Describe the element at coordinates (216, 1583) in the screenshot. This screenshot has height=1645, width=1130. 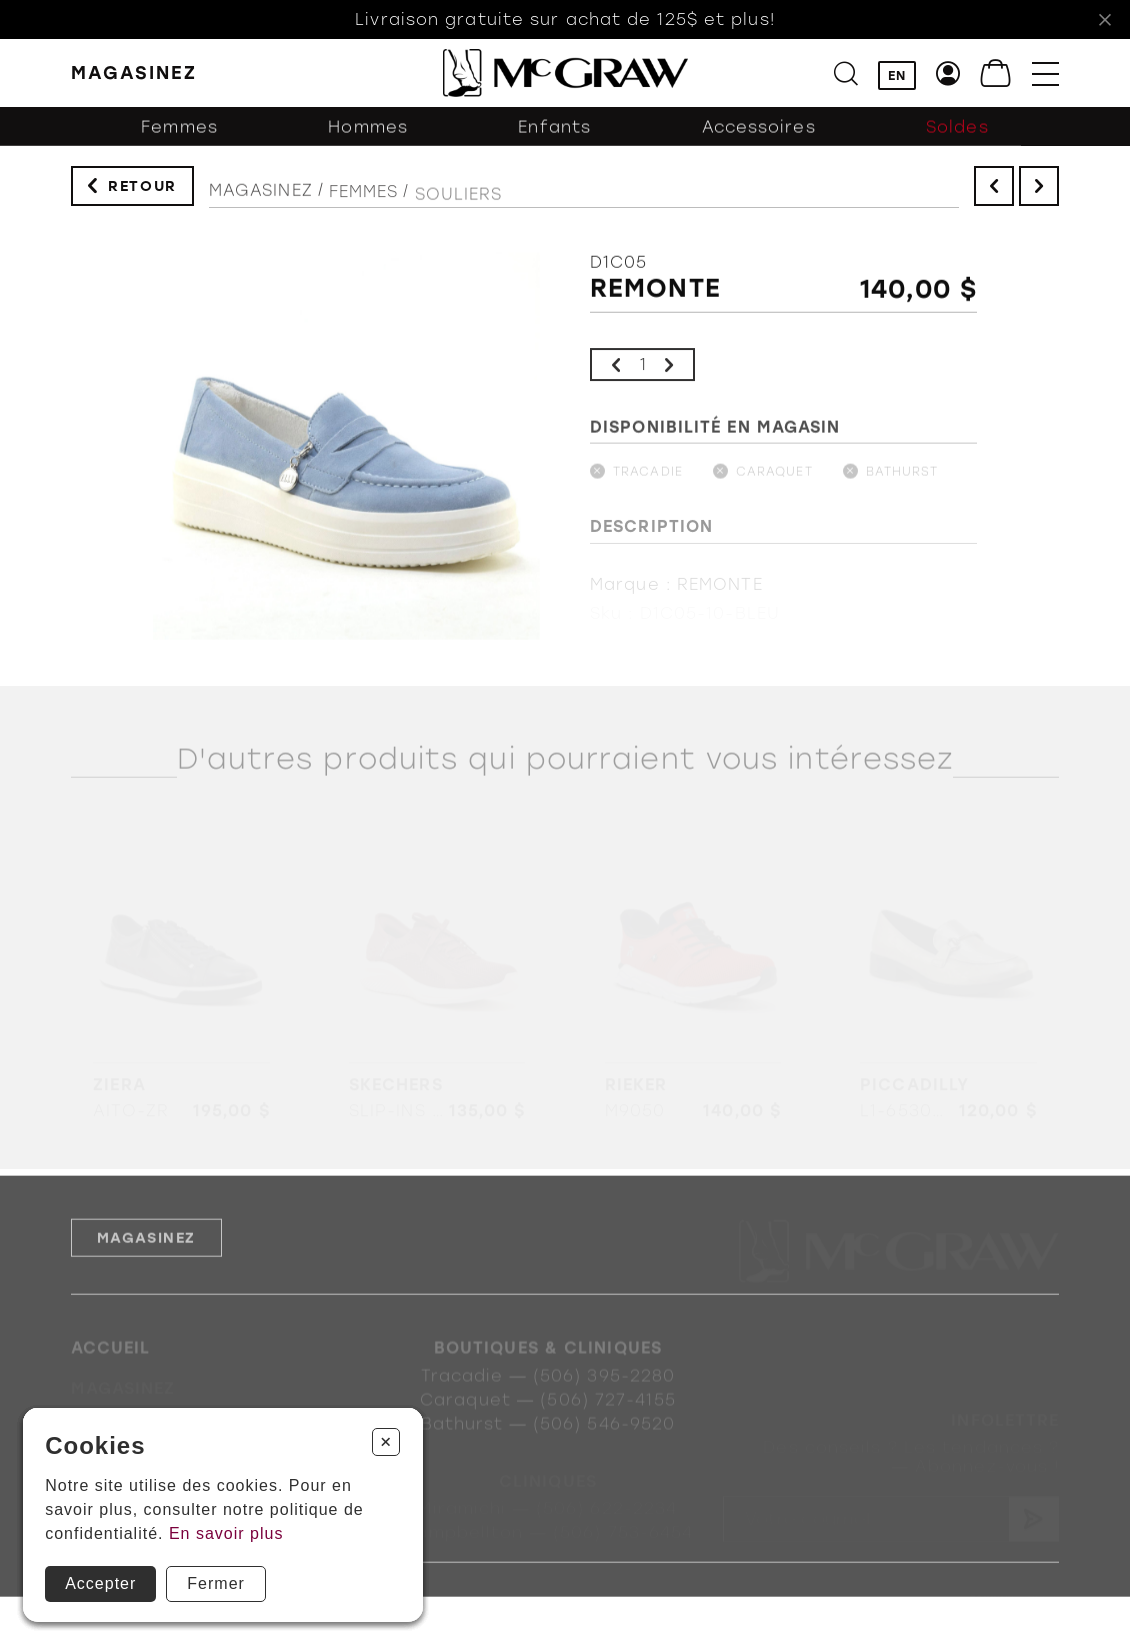
I see `Fermer` at that location.